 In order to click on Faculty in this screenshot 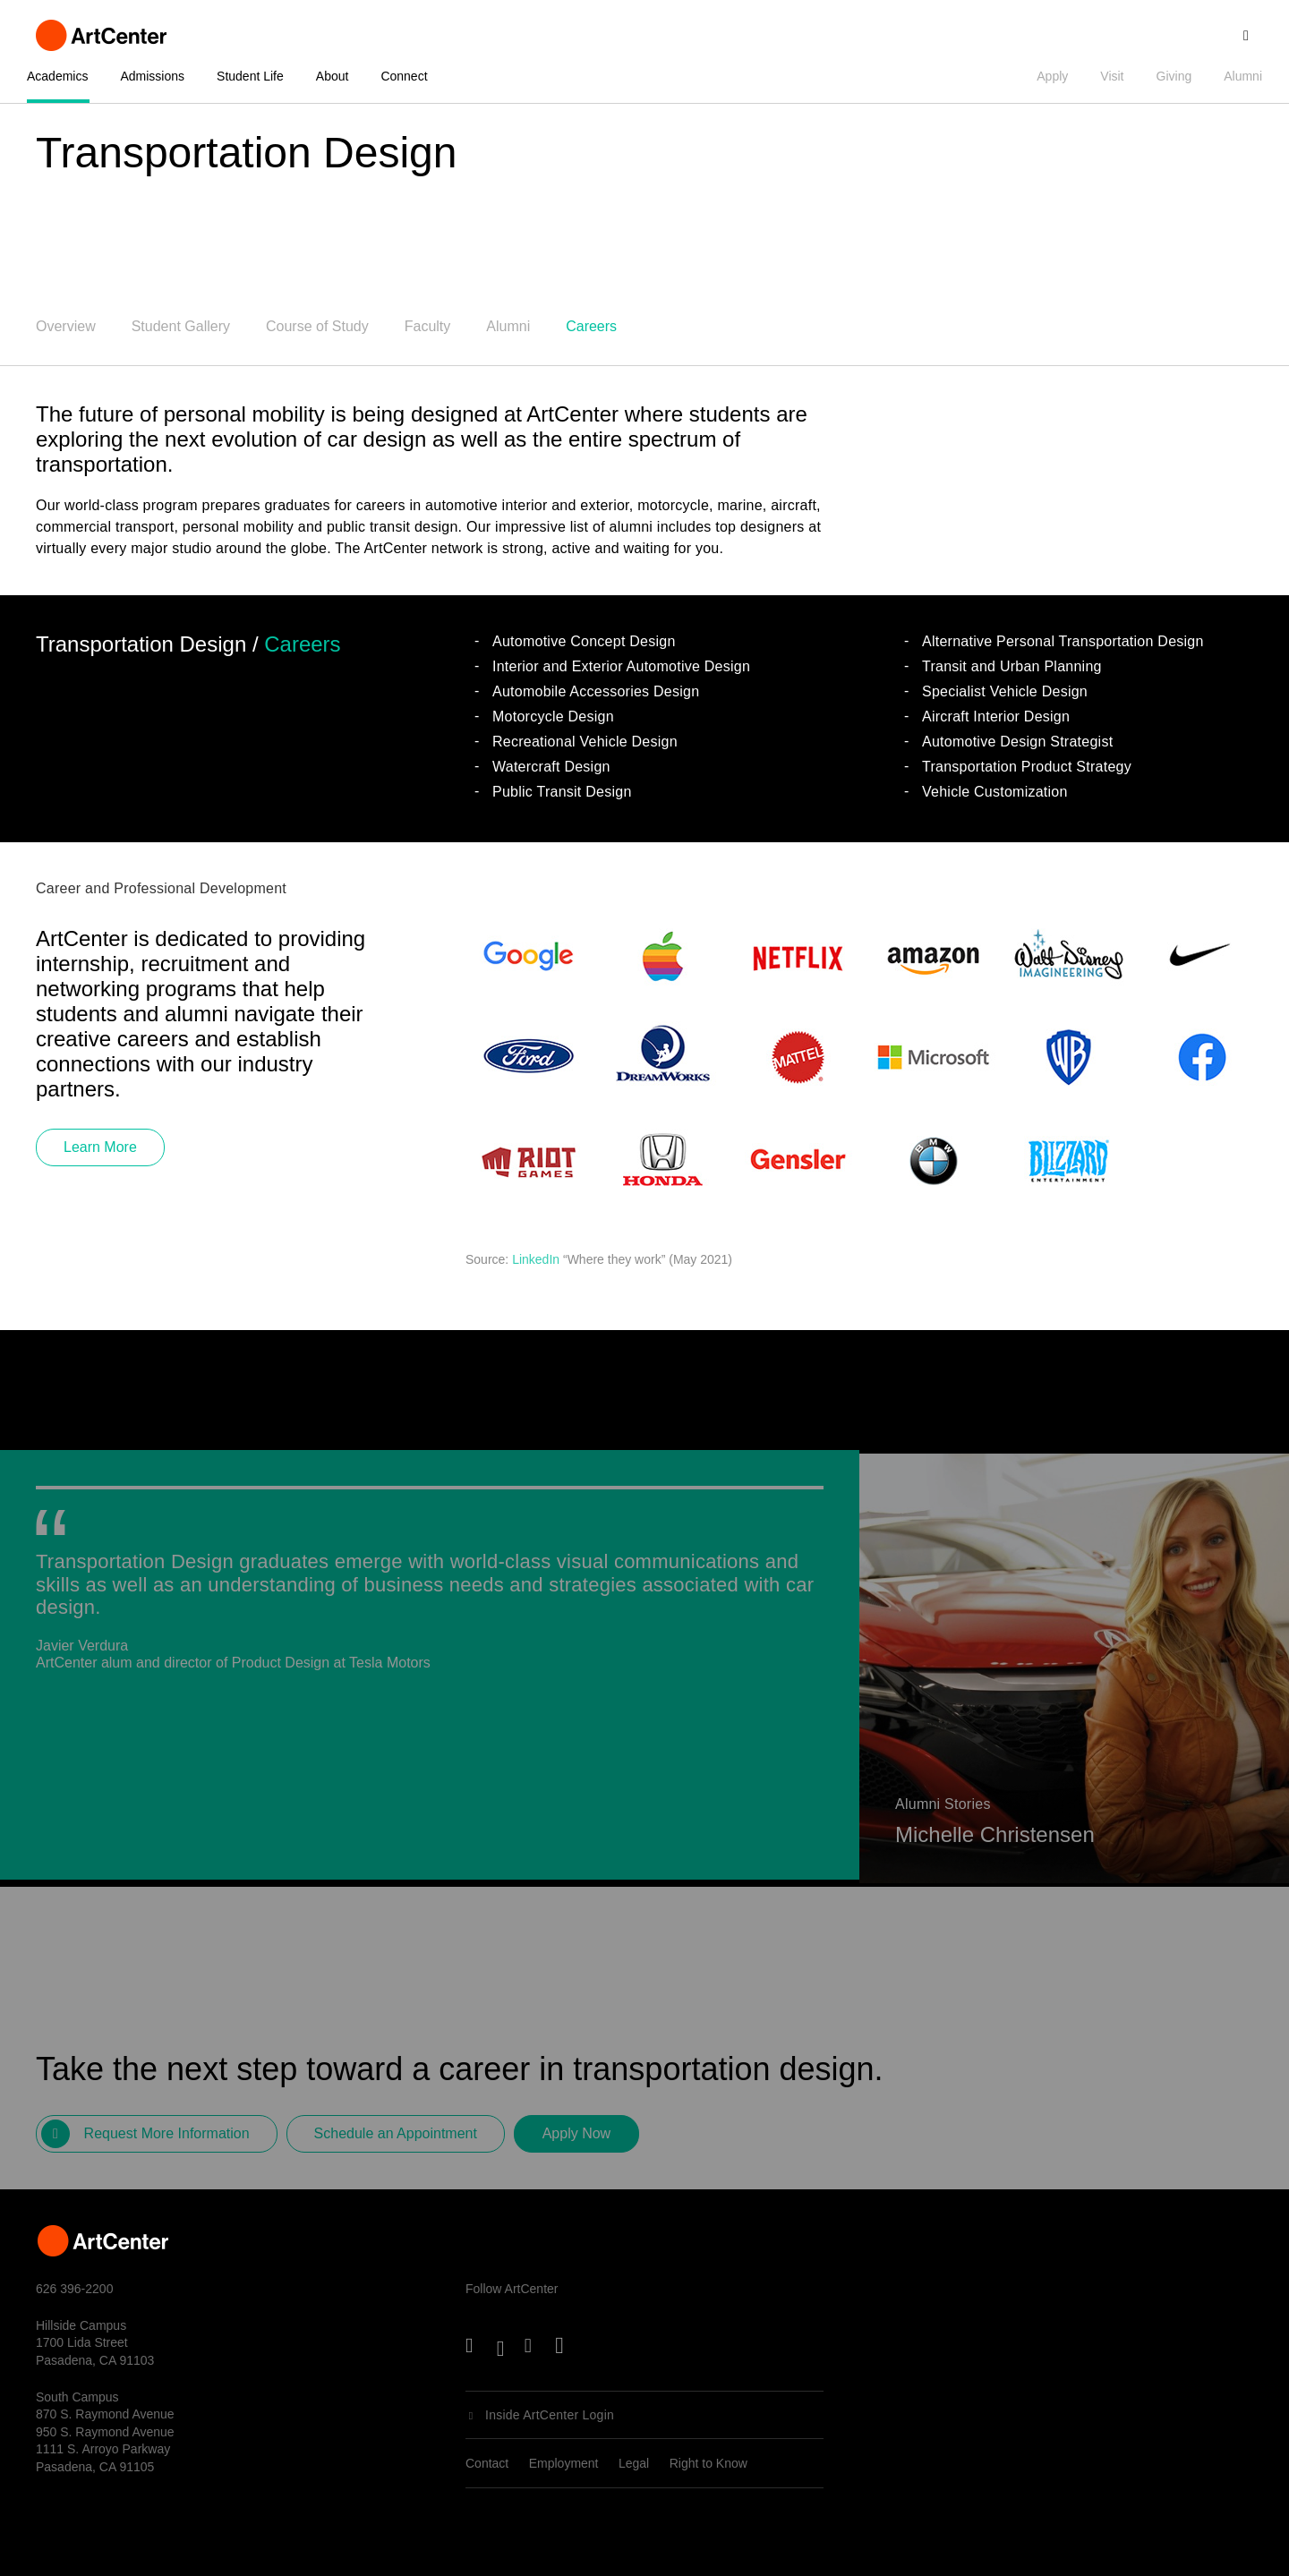, I will do `click(428, 326)`.